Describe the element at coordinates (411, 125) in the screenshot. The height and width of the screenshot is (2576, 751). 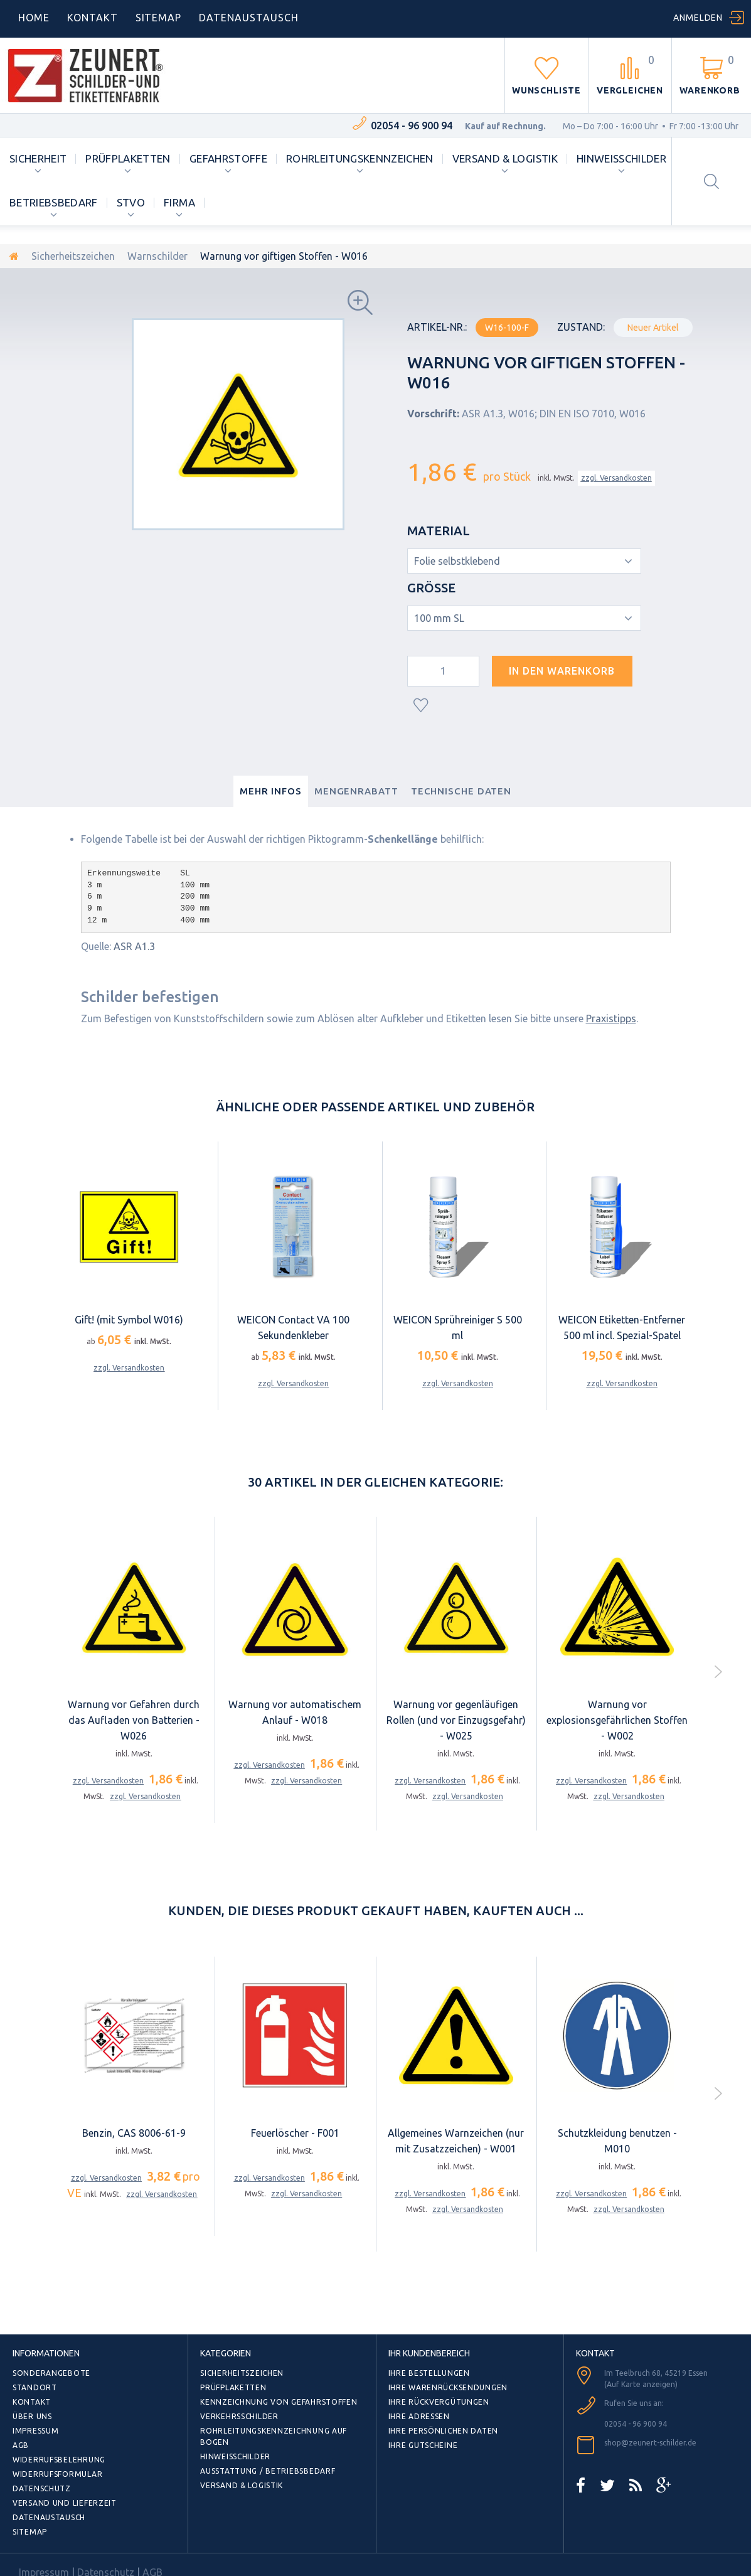
I see `02054 - 96 900 94` at that location.